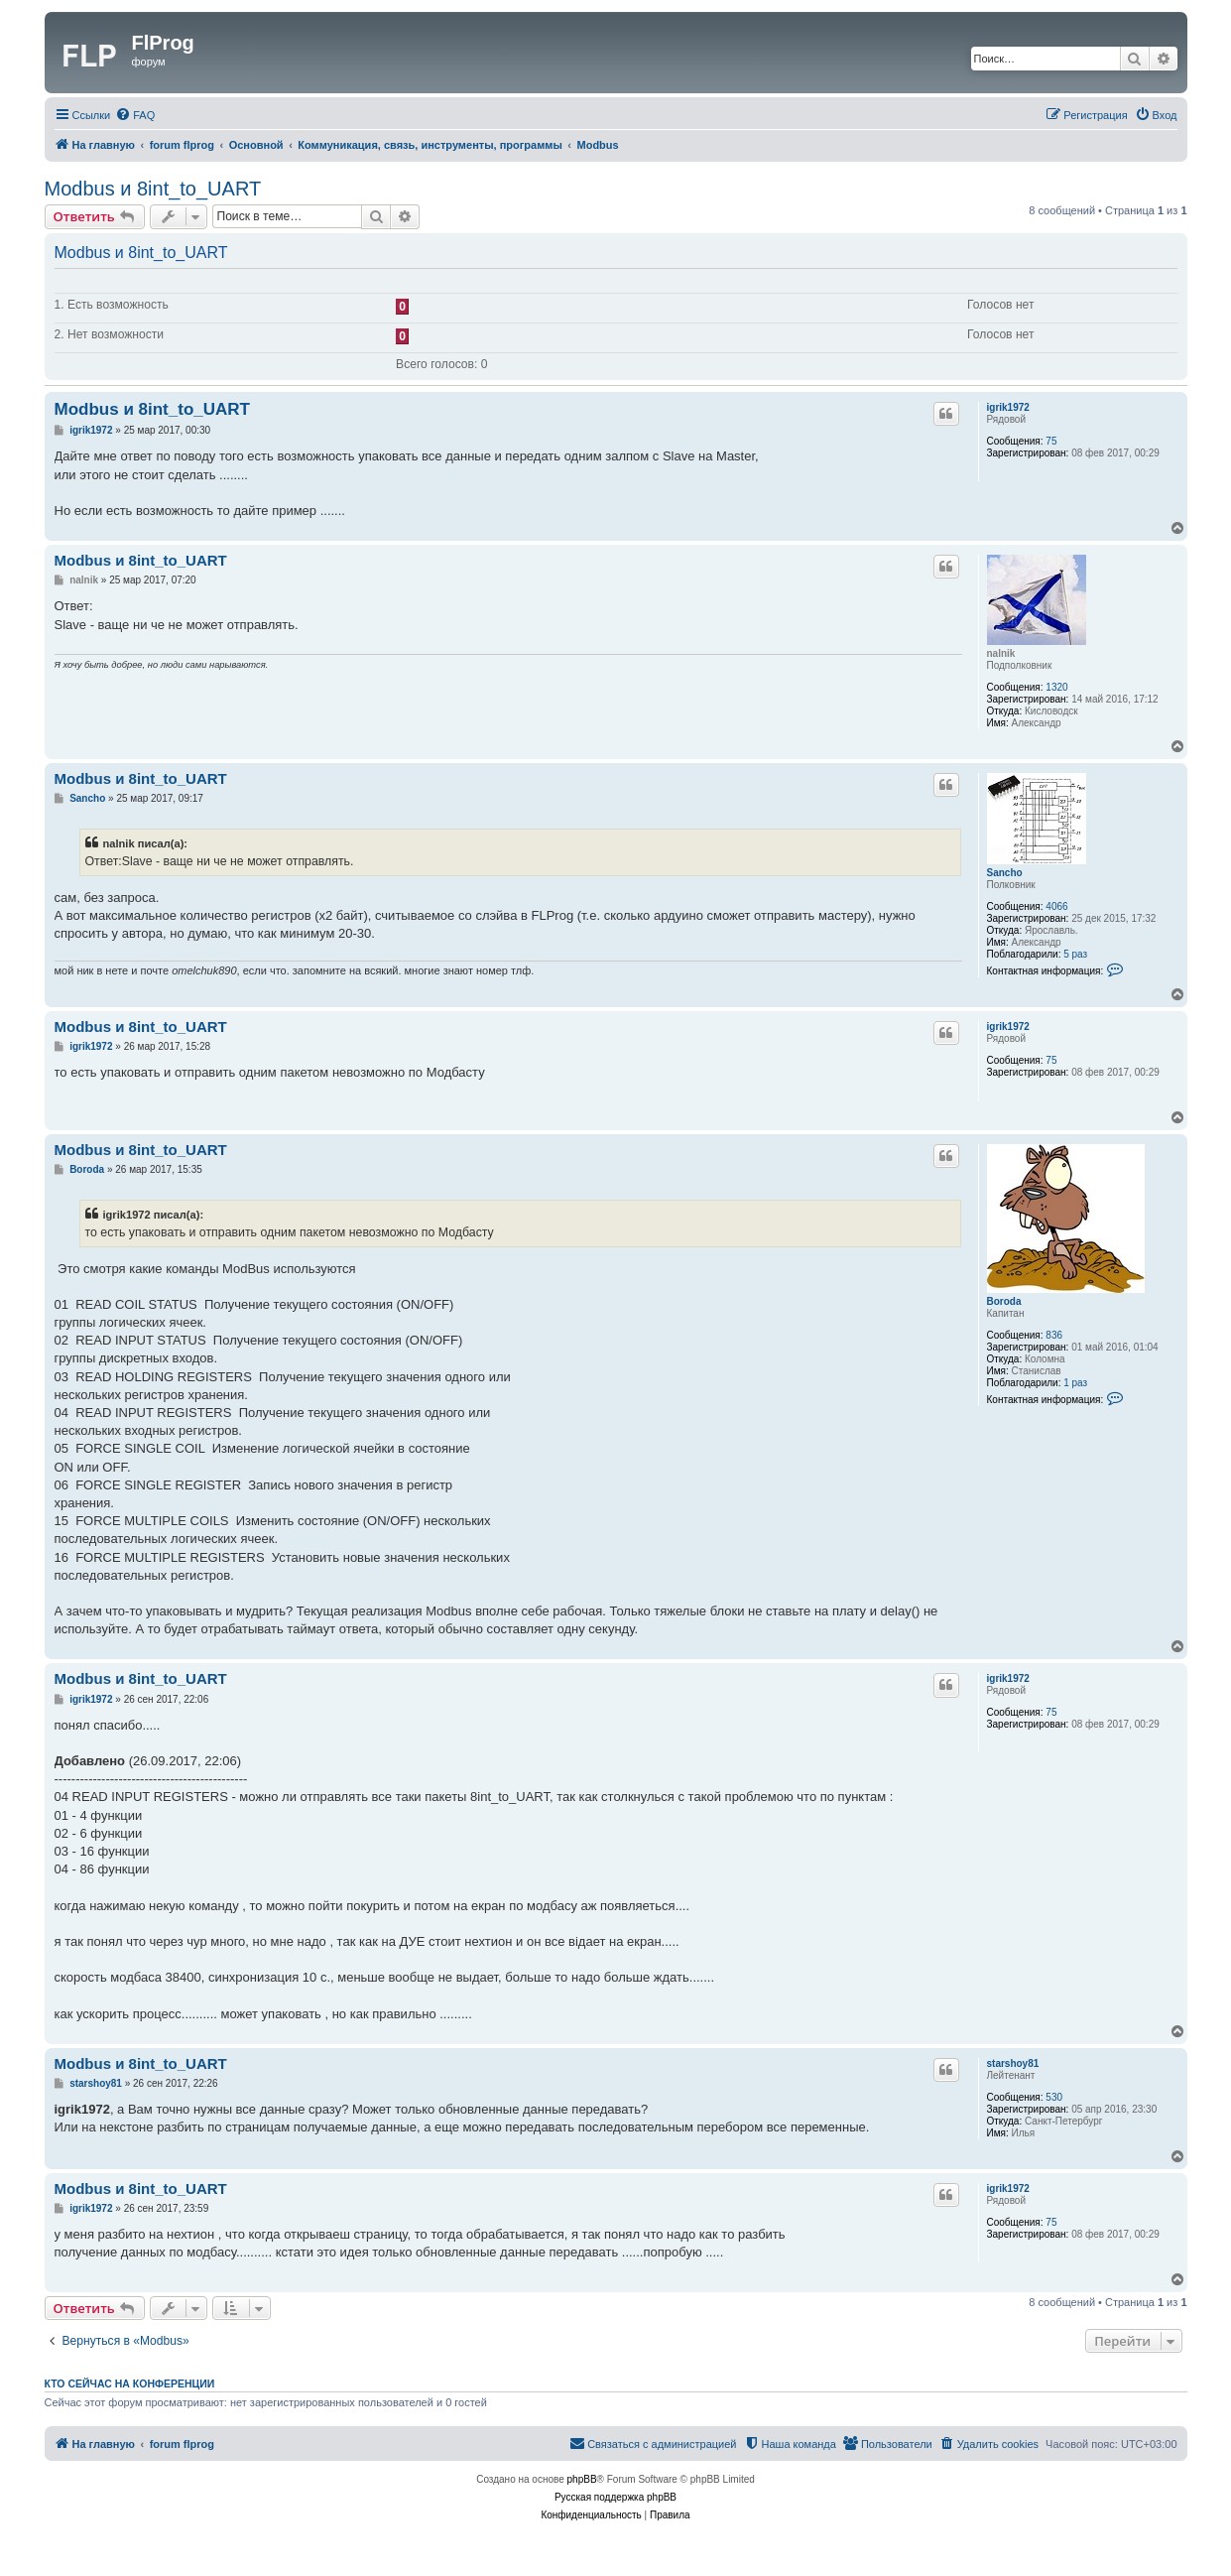 This screenshot has width=1231, height=2576. I want to click on Русская поддержка phpBB, so click(615, 2497).